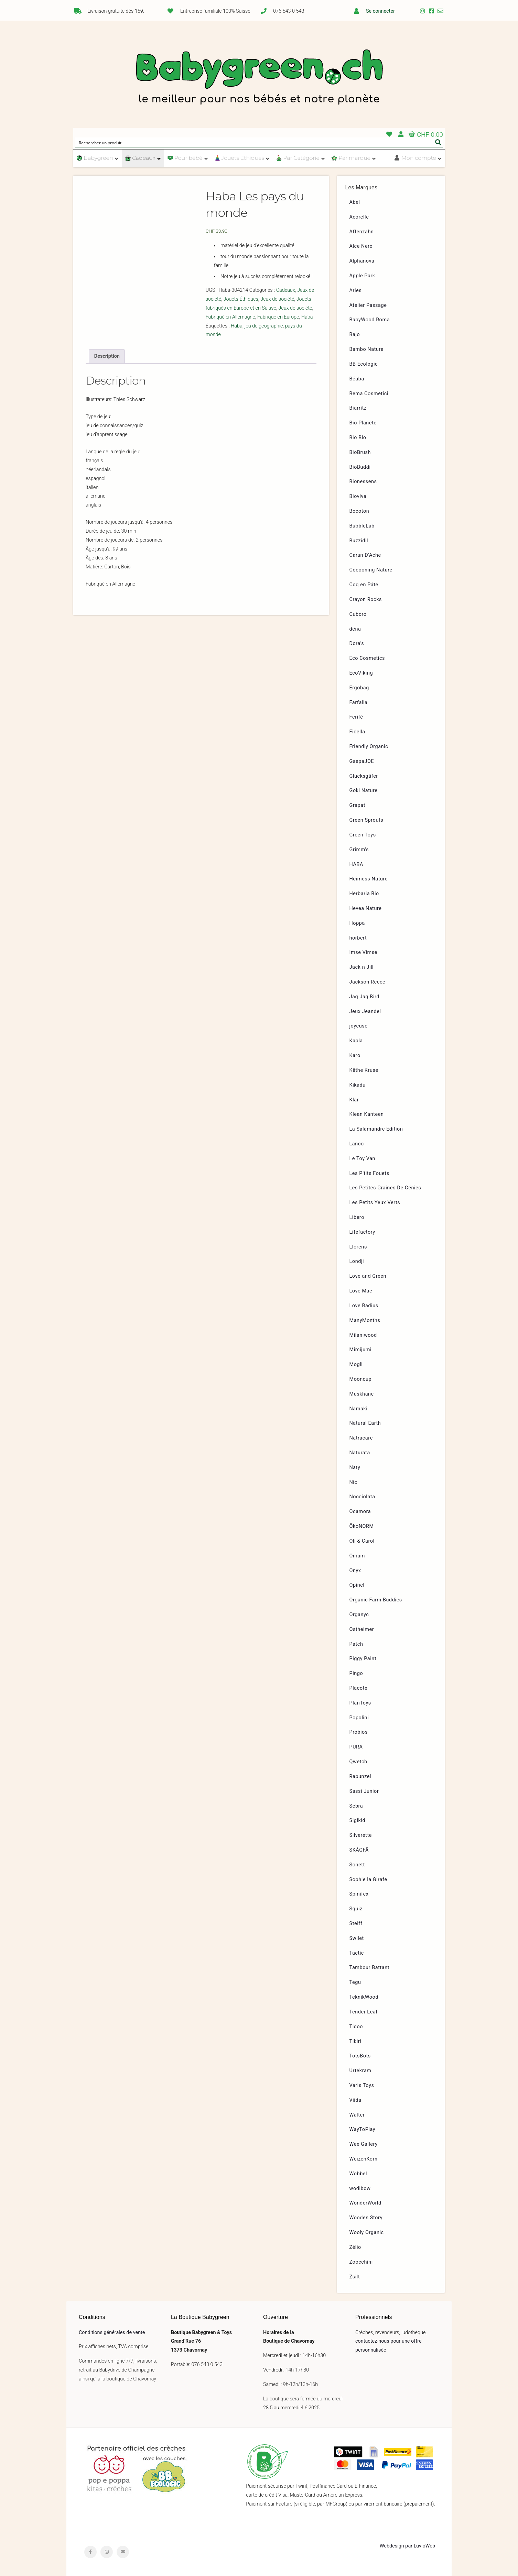 The image size is (518, 2576). What do you see at coordinates (365, 908) in the screenshot?
I see `Hevea Nature` at bounding box center [365, 908].